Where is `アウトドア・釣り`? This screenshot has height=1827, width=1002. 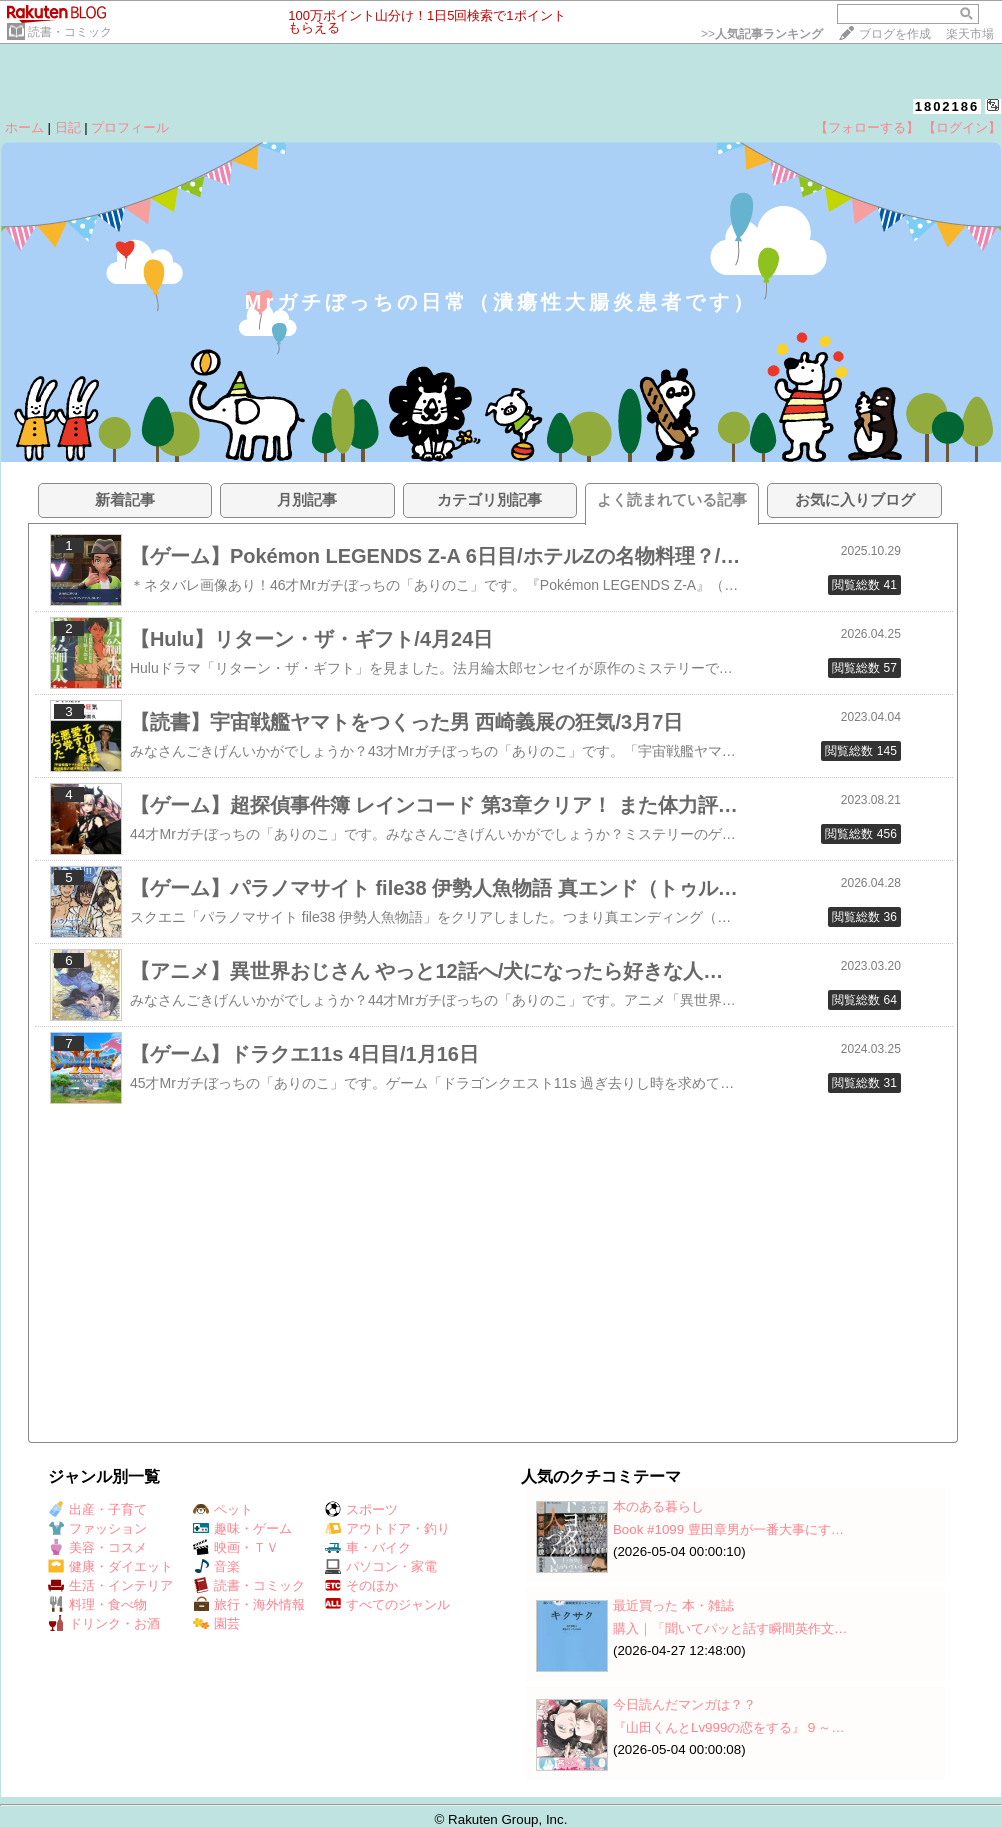 アウトドア・釣り is located at coordinates (387, 1528).